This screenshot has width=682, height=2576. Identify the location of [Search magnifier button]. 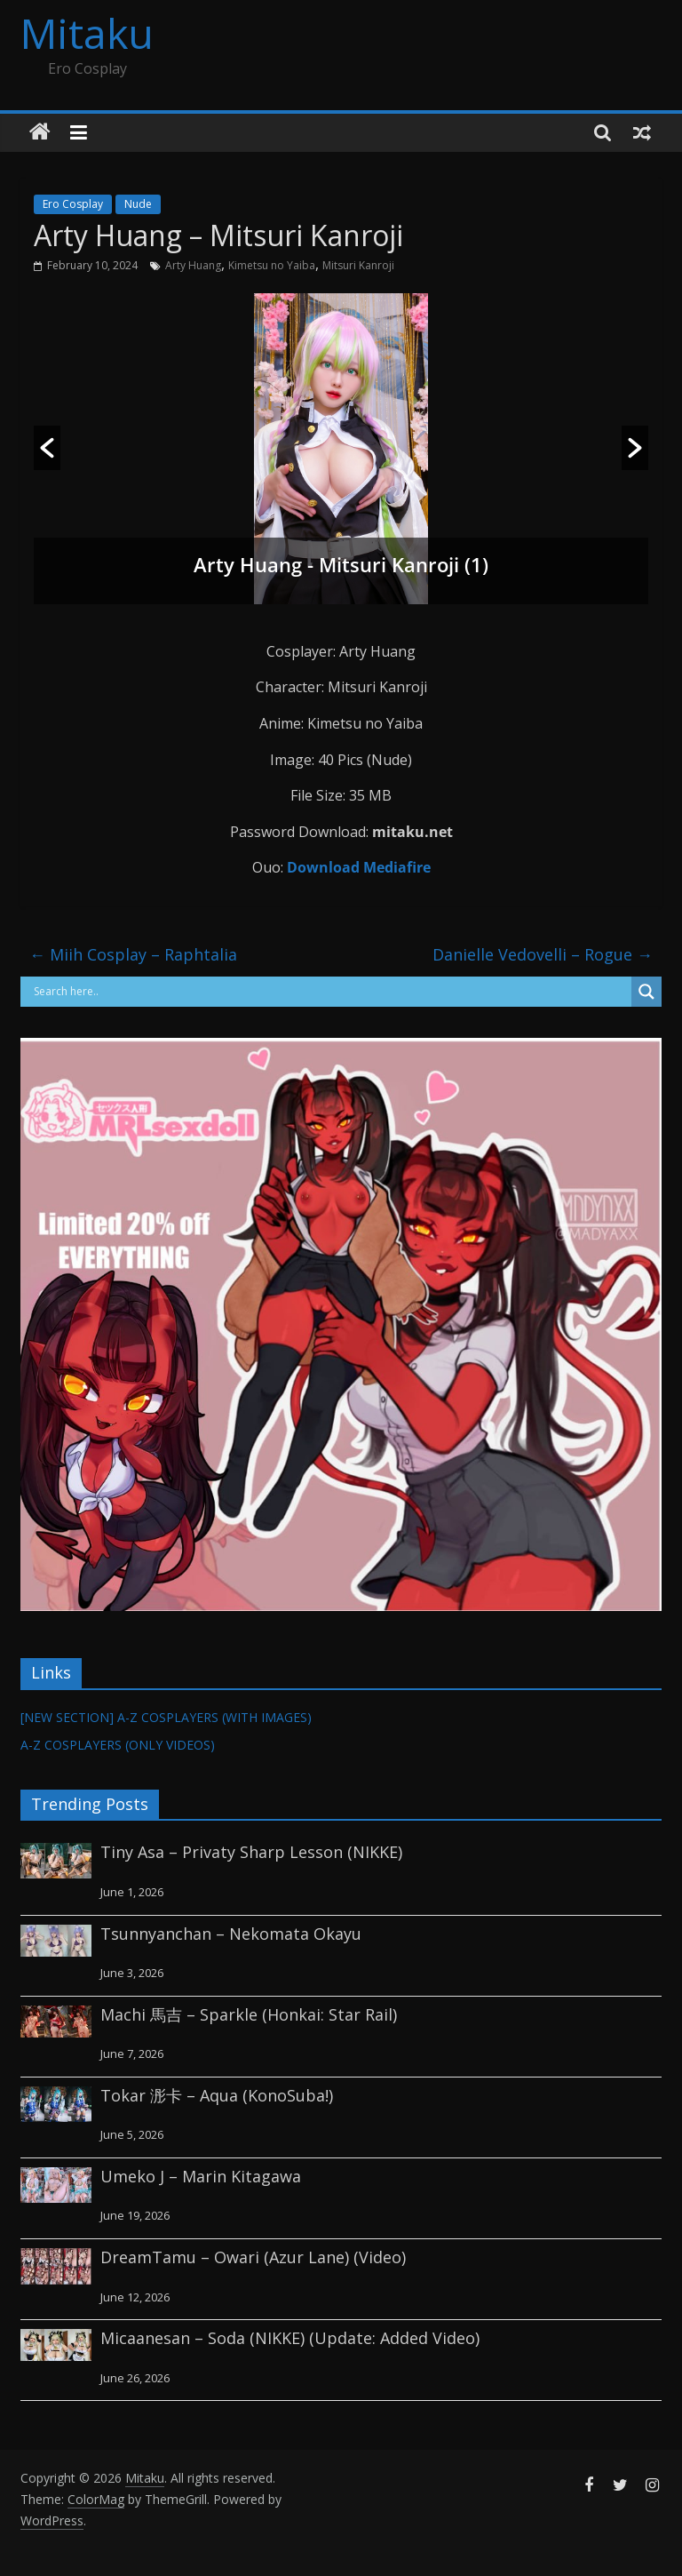
(646, 992).